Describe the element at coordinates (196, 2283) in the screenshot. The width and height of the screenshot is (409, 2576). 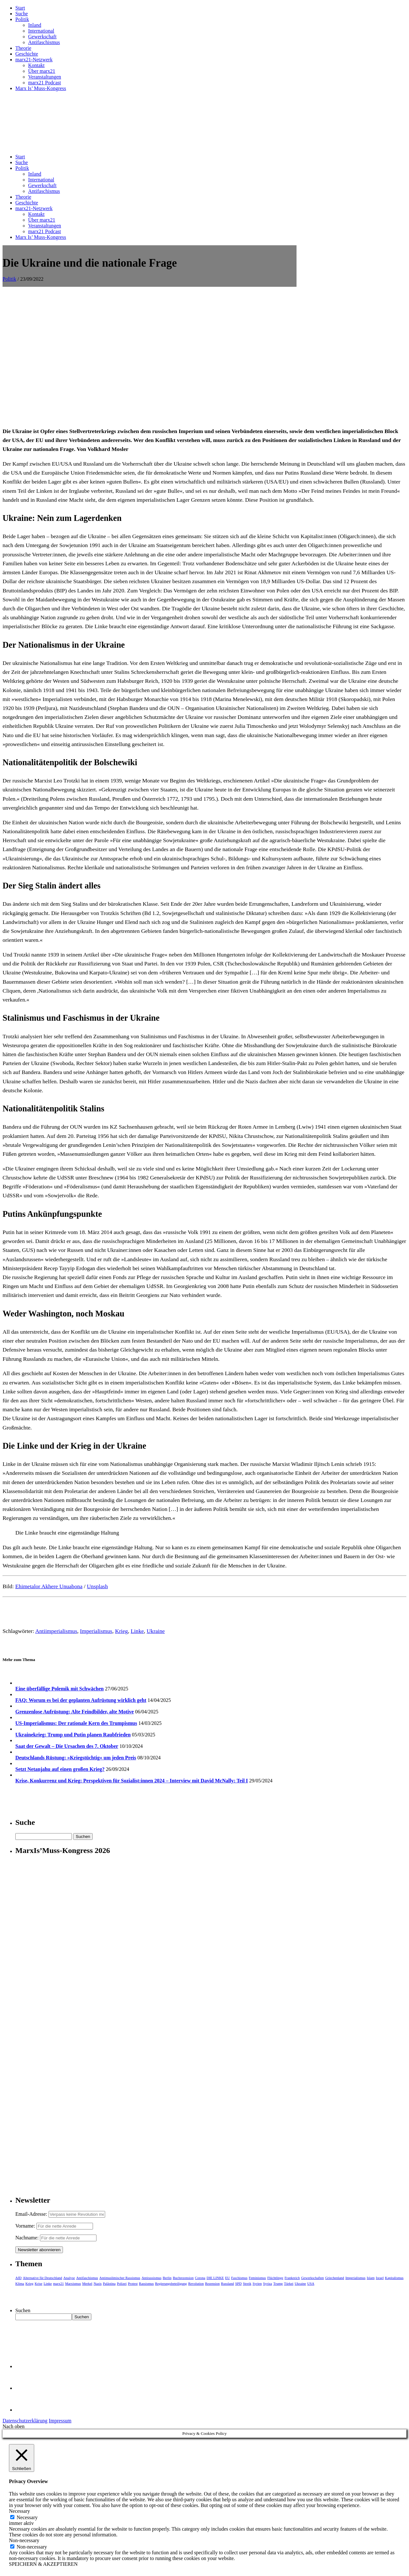
I see `Revolution` at that location.